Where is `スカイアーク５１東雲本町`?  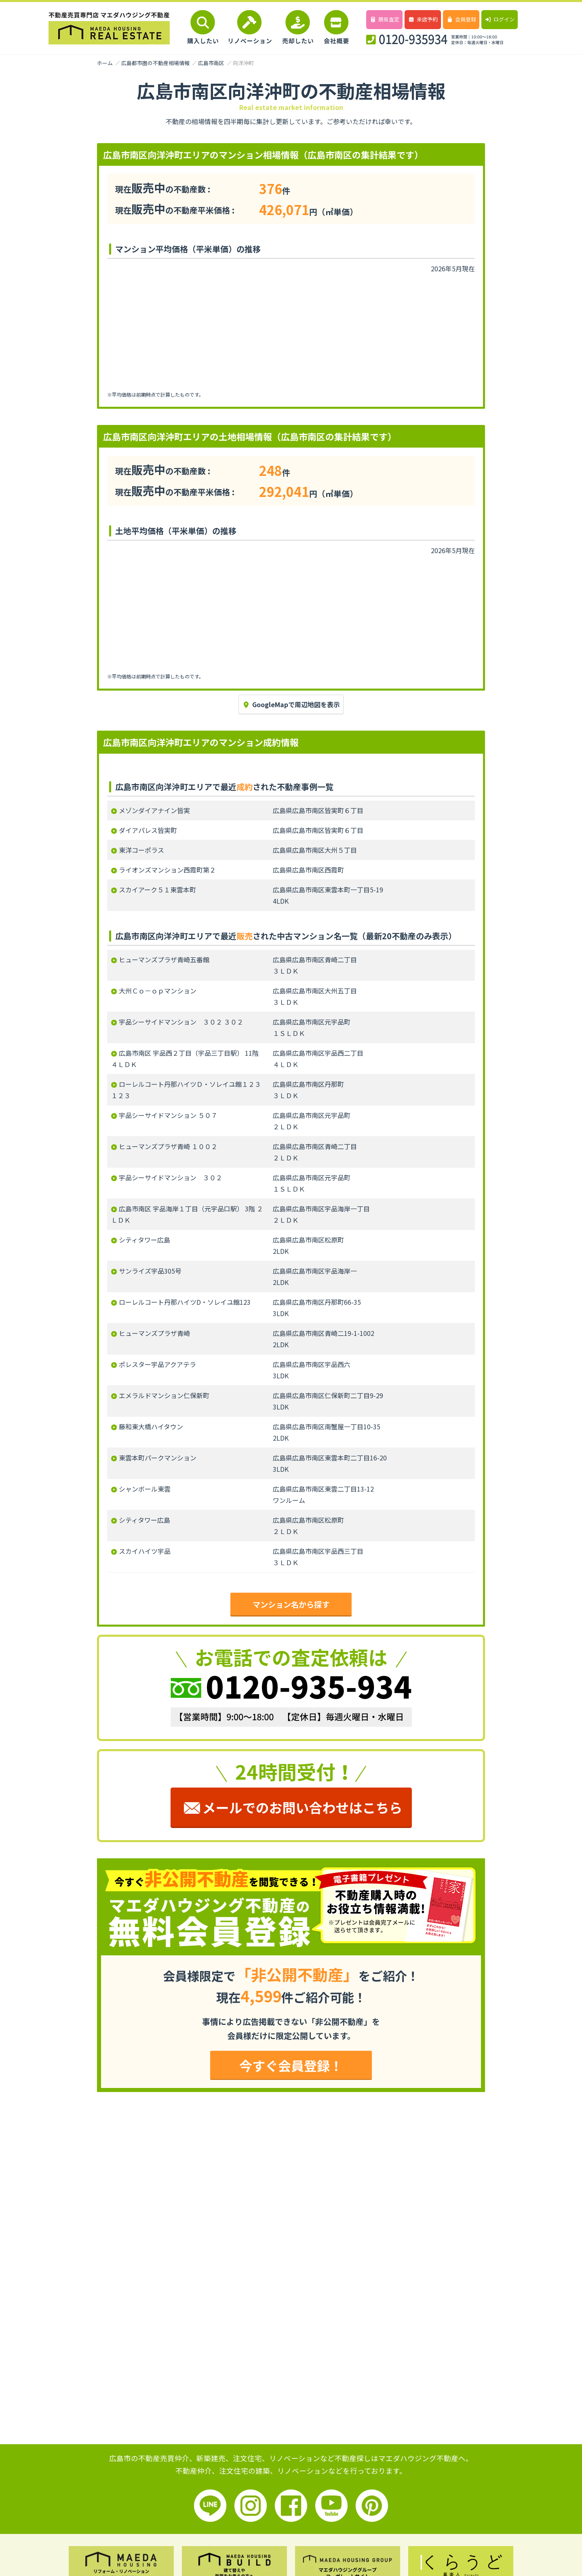
スカイアーク５１東雲本町 is located at coordinates (157, 889).